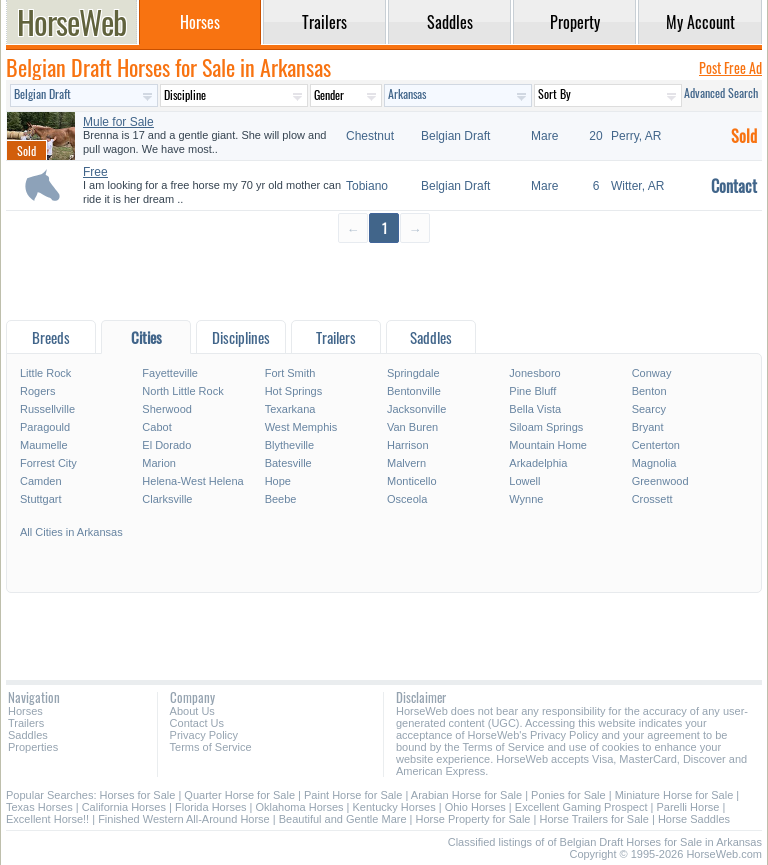  I want to click on Sherwood, so click(167, 409).